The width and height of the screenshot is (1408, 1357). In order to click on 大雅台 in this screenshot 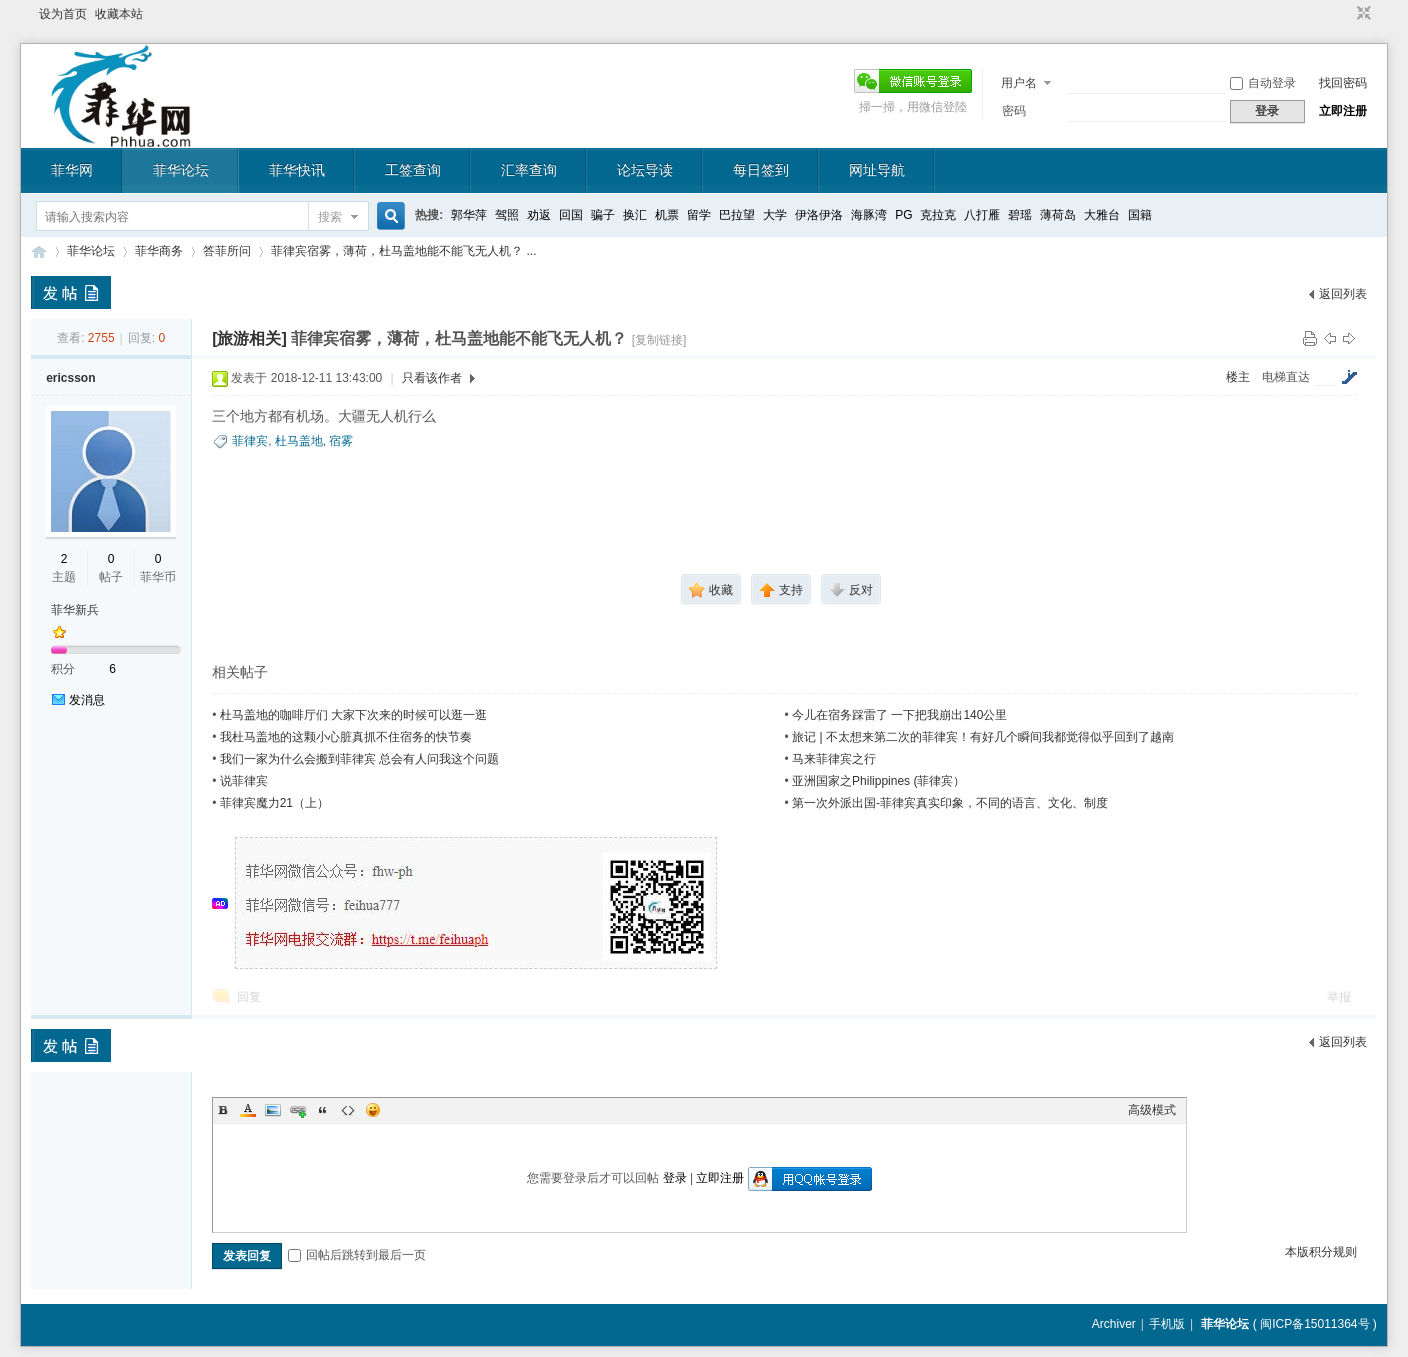, I will do `click(1102, 215)`.